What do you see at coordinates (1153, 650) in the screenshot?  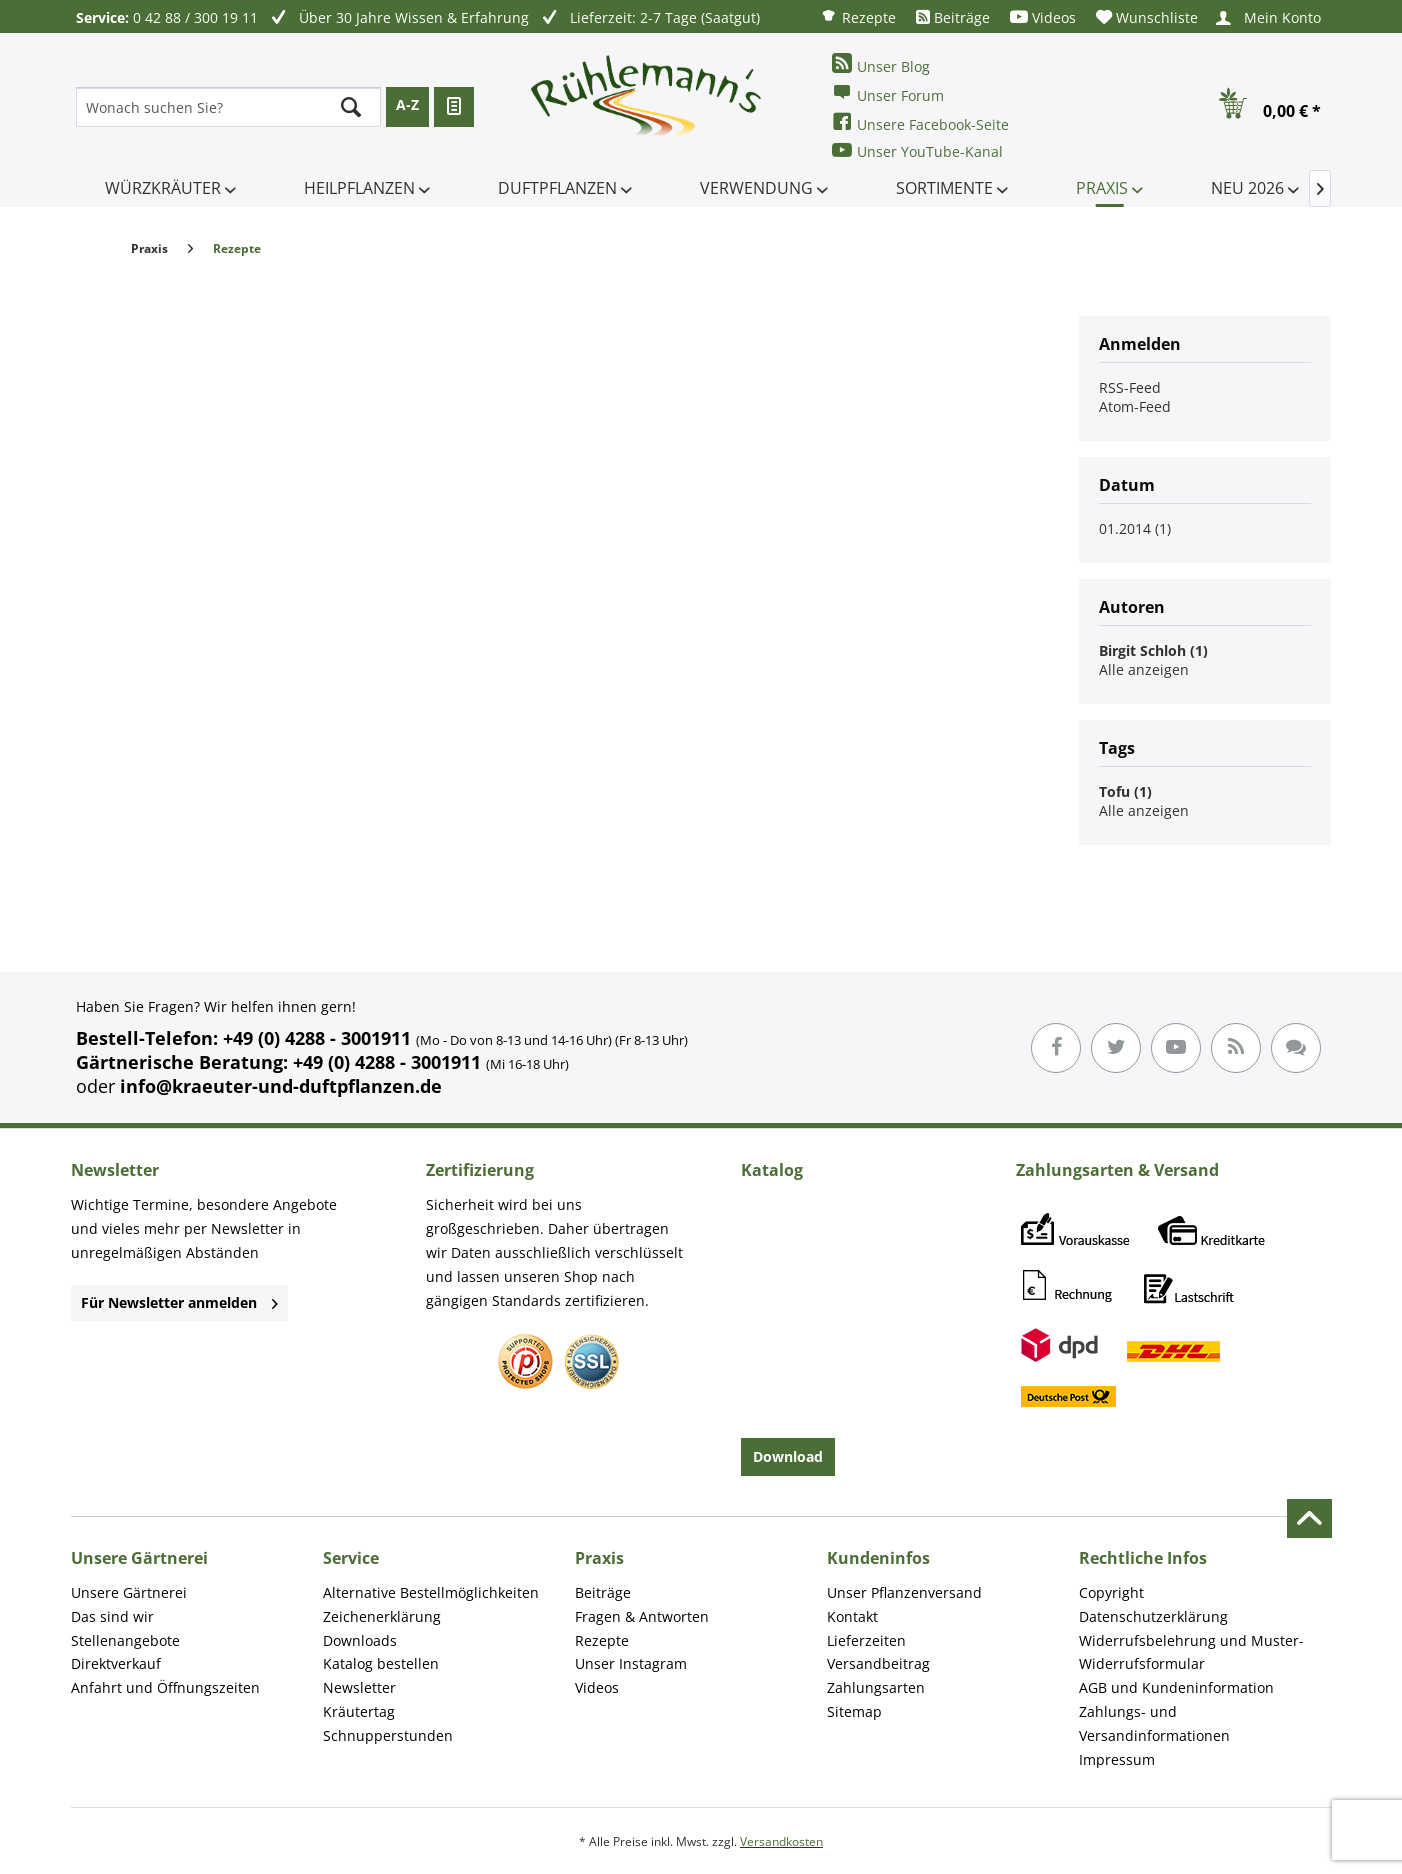 I see `Birgit Schloh (1)` at bounding box center [1153, 650].